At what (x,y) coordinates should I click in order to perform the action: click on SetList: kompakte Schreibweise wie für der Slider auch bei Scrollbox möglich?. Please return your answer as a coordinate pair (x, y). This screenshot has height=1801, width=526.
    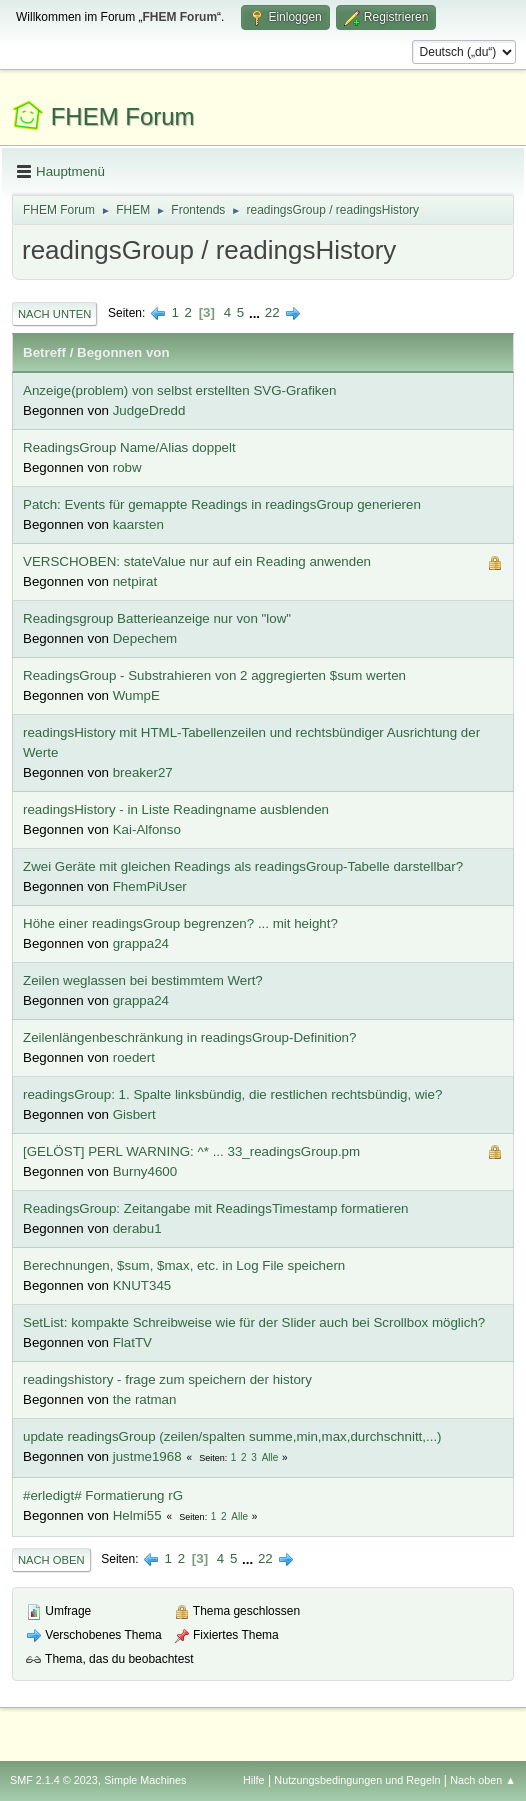
    Looking at the image, I should click on (254, 1322).